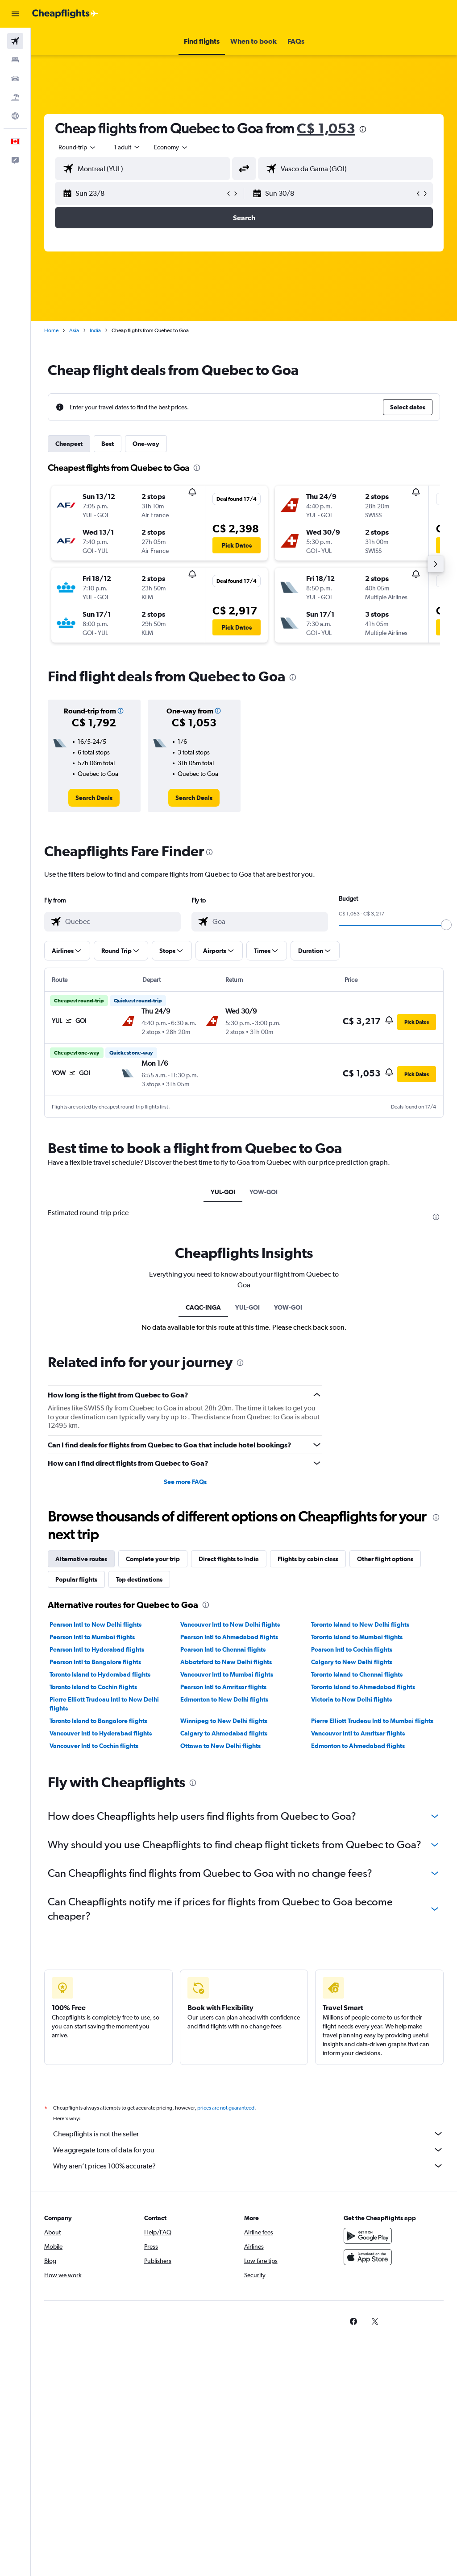 The image size is (457, 2576). Describe the element at coordinates (97, 1649) in the screenshot. I see `Pearson Intl to Hyderabad flights` at that location.